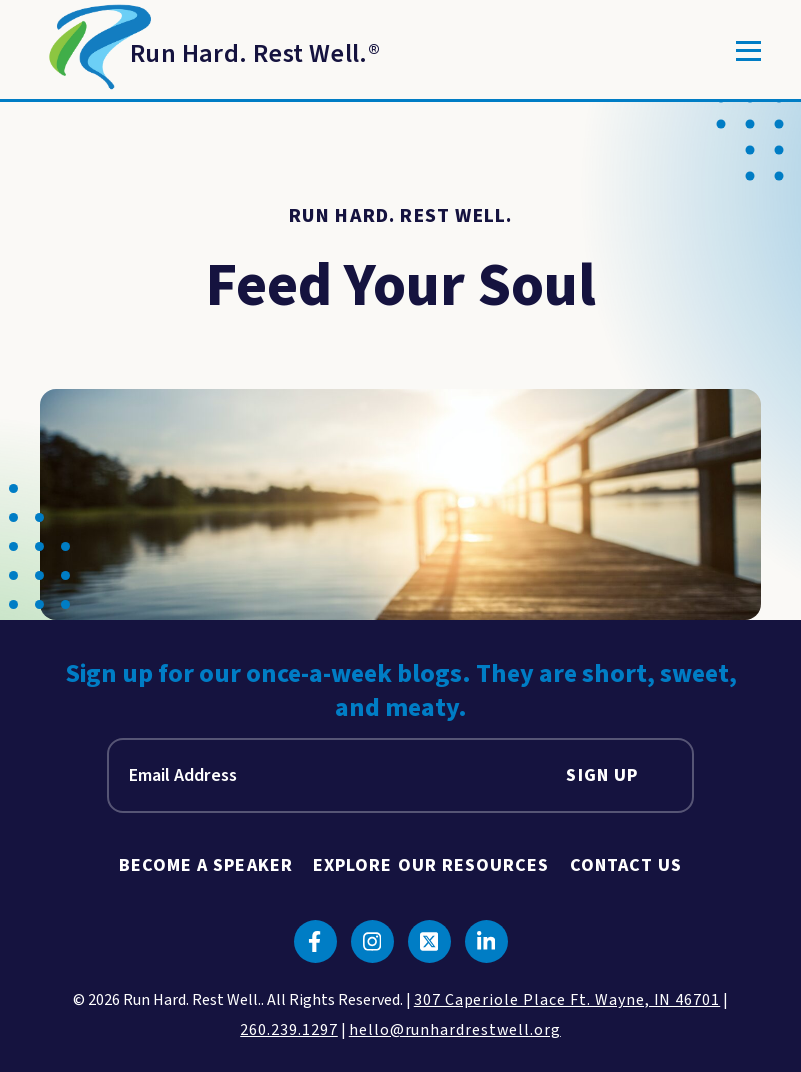  What do you see at coordinates (455, 1030) in the screenshot?
I see `hello@runhardrestwell.org [click to email us]` at bounding box center [455, 1030].